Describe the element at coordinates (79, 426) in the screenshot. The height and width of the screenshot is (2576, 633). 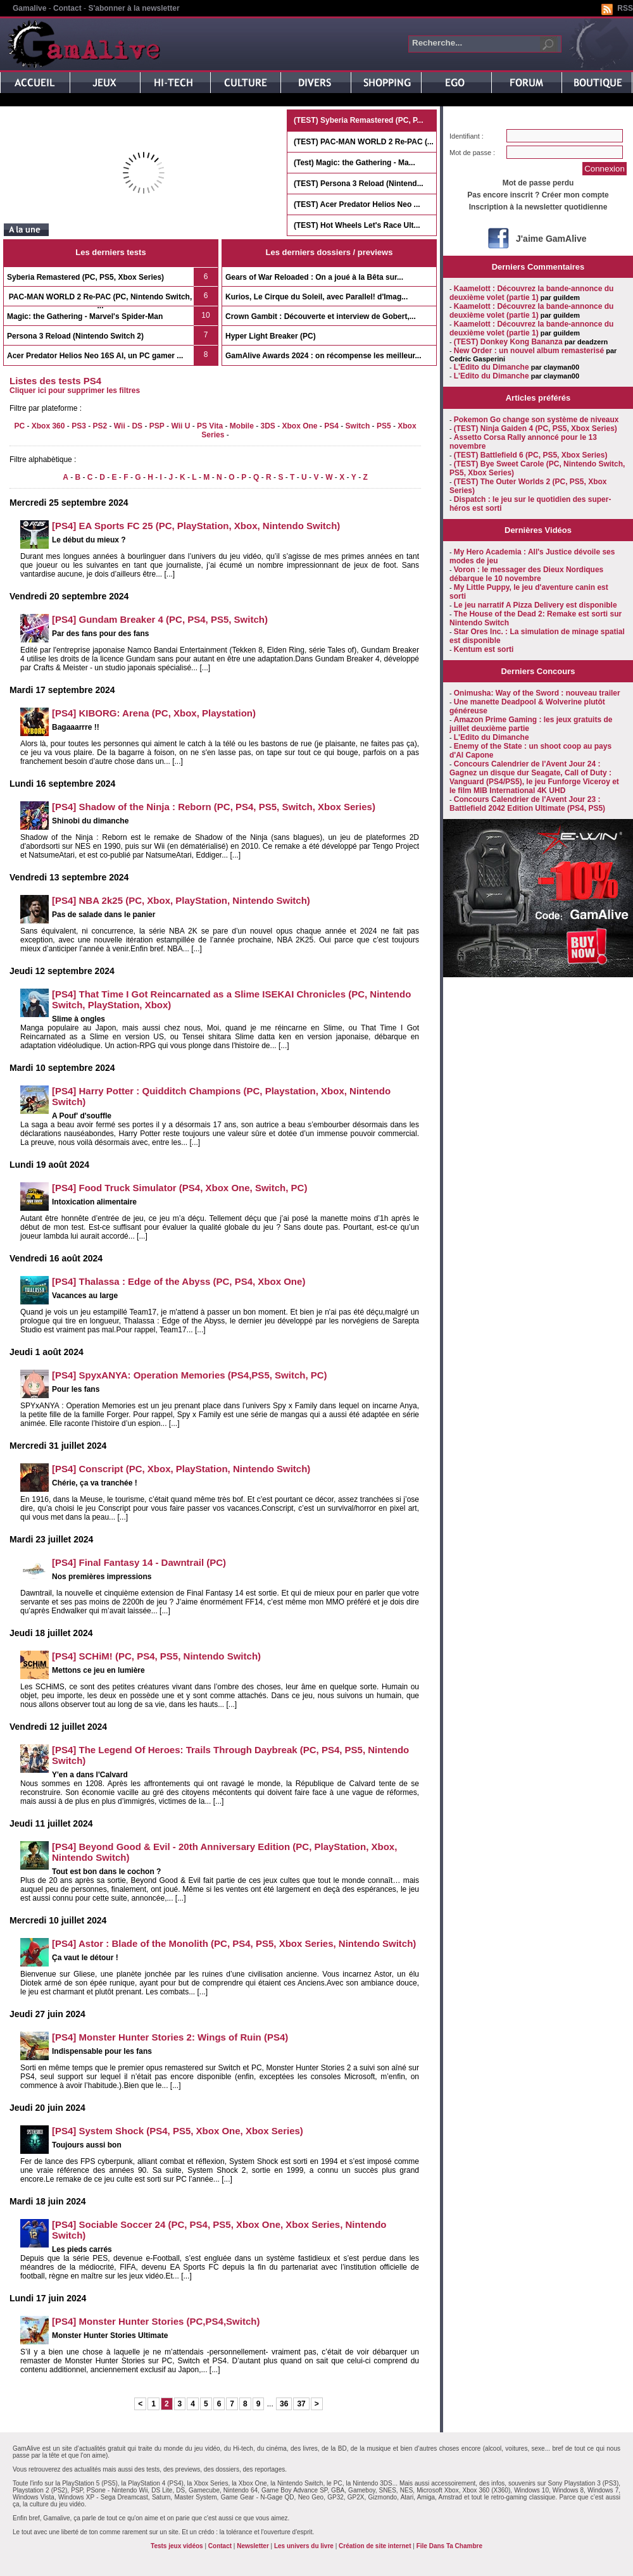
I see `PS3` at that location.